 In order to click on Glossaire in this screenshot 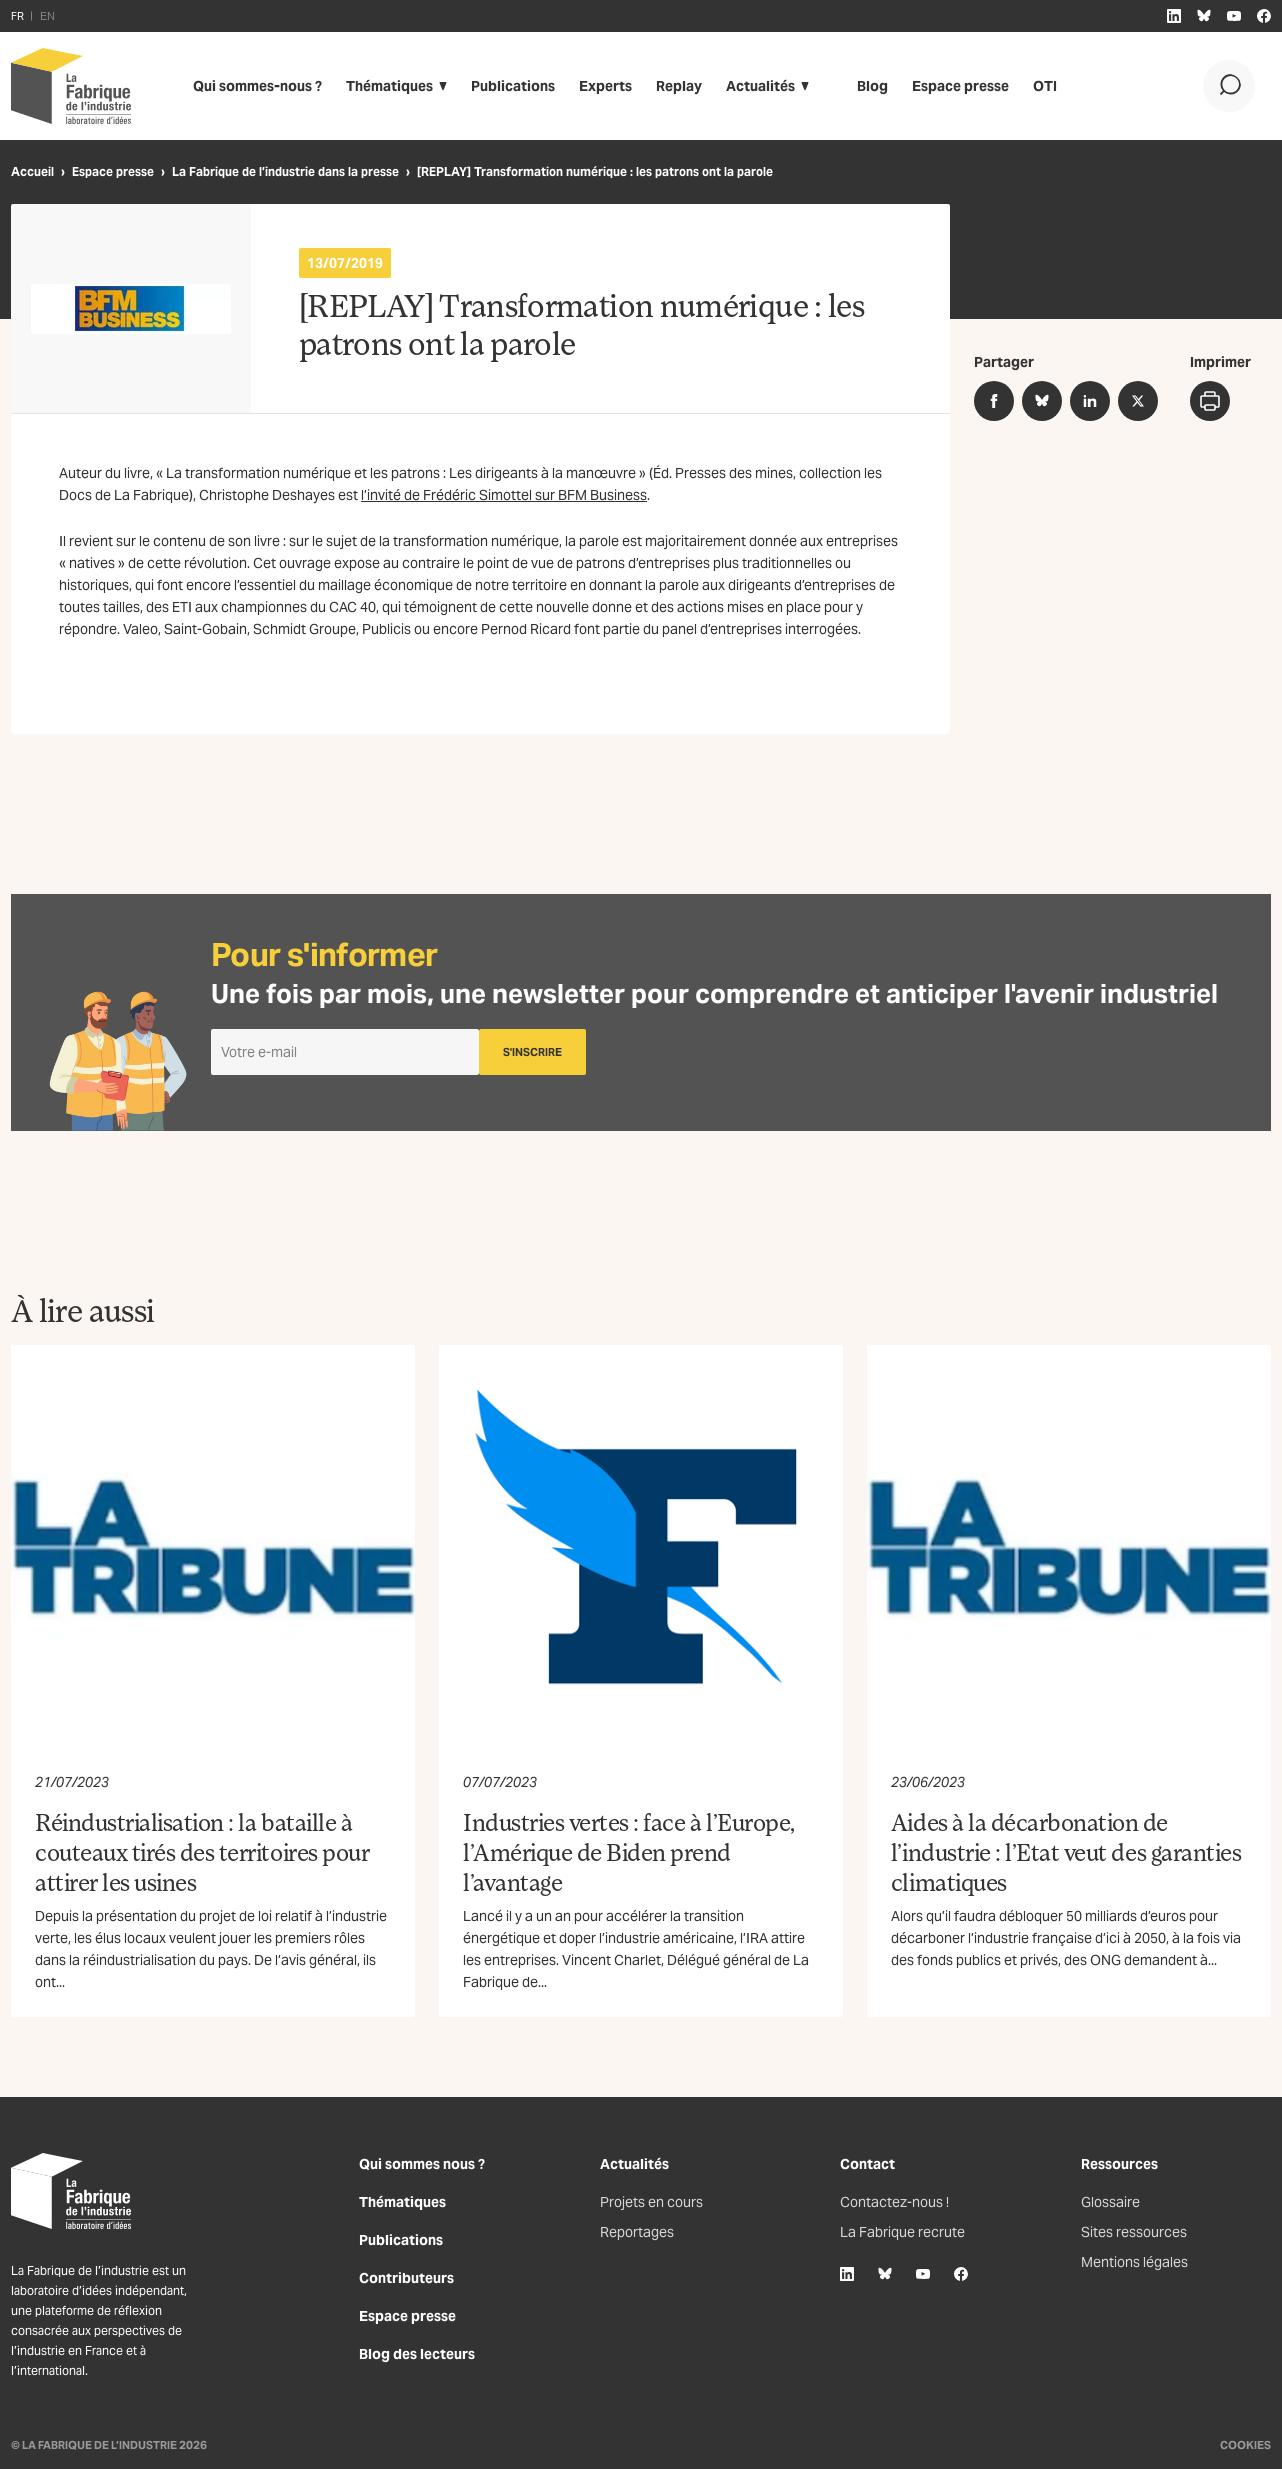, I will do `click(1110, 2202)`.